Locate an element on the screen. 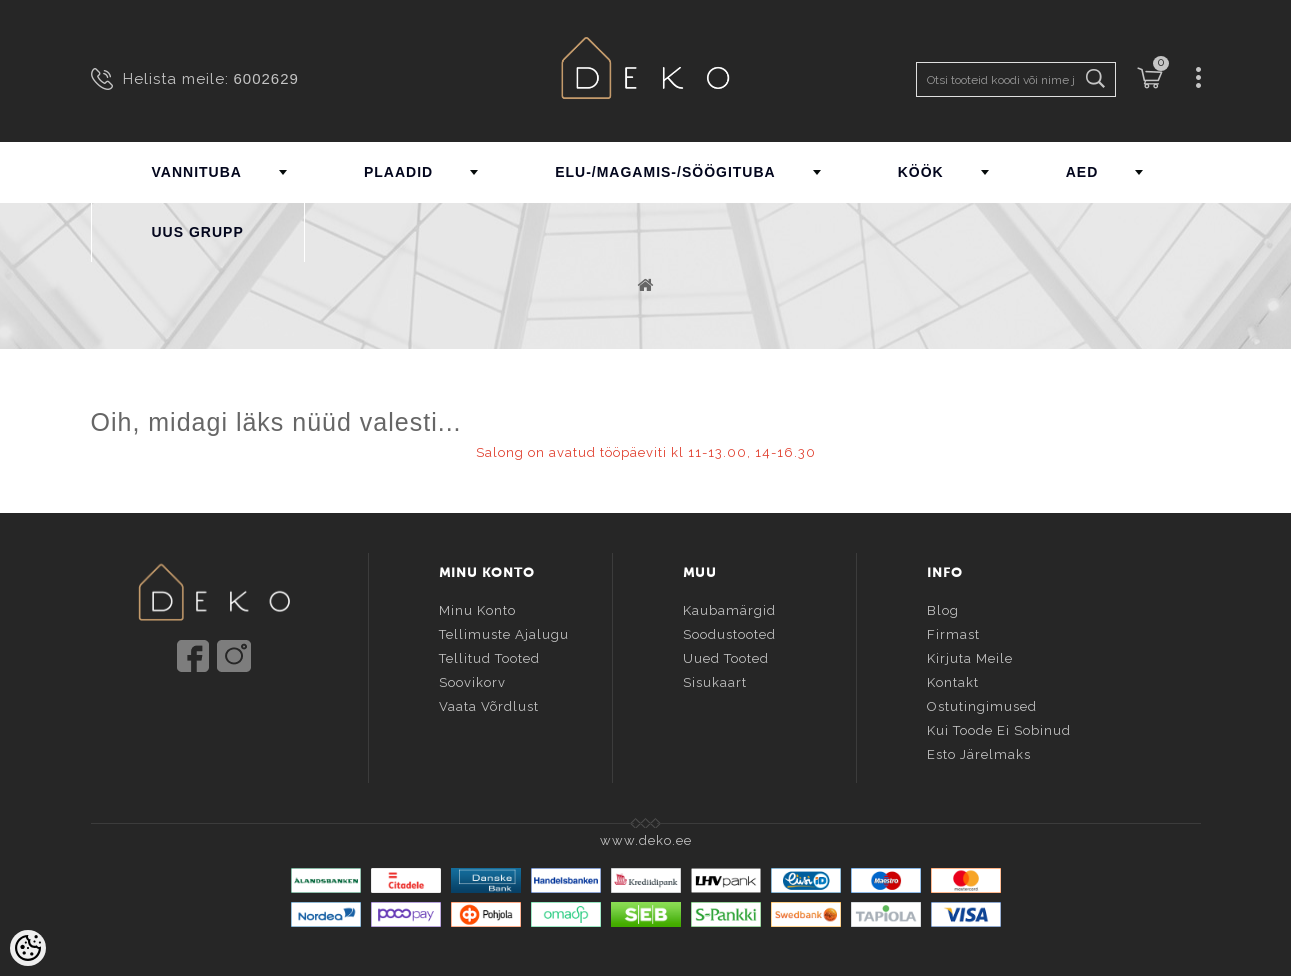 The width and height of the screenshot is (1291, 976). Tellimuste ajalugu is located at coordinates (504, 630).